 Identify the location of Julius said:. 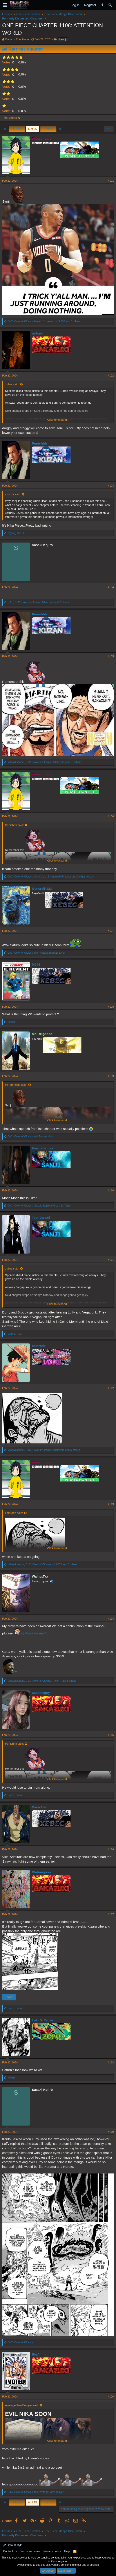
(12, 384).